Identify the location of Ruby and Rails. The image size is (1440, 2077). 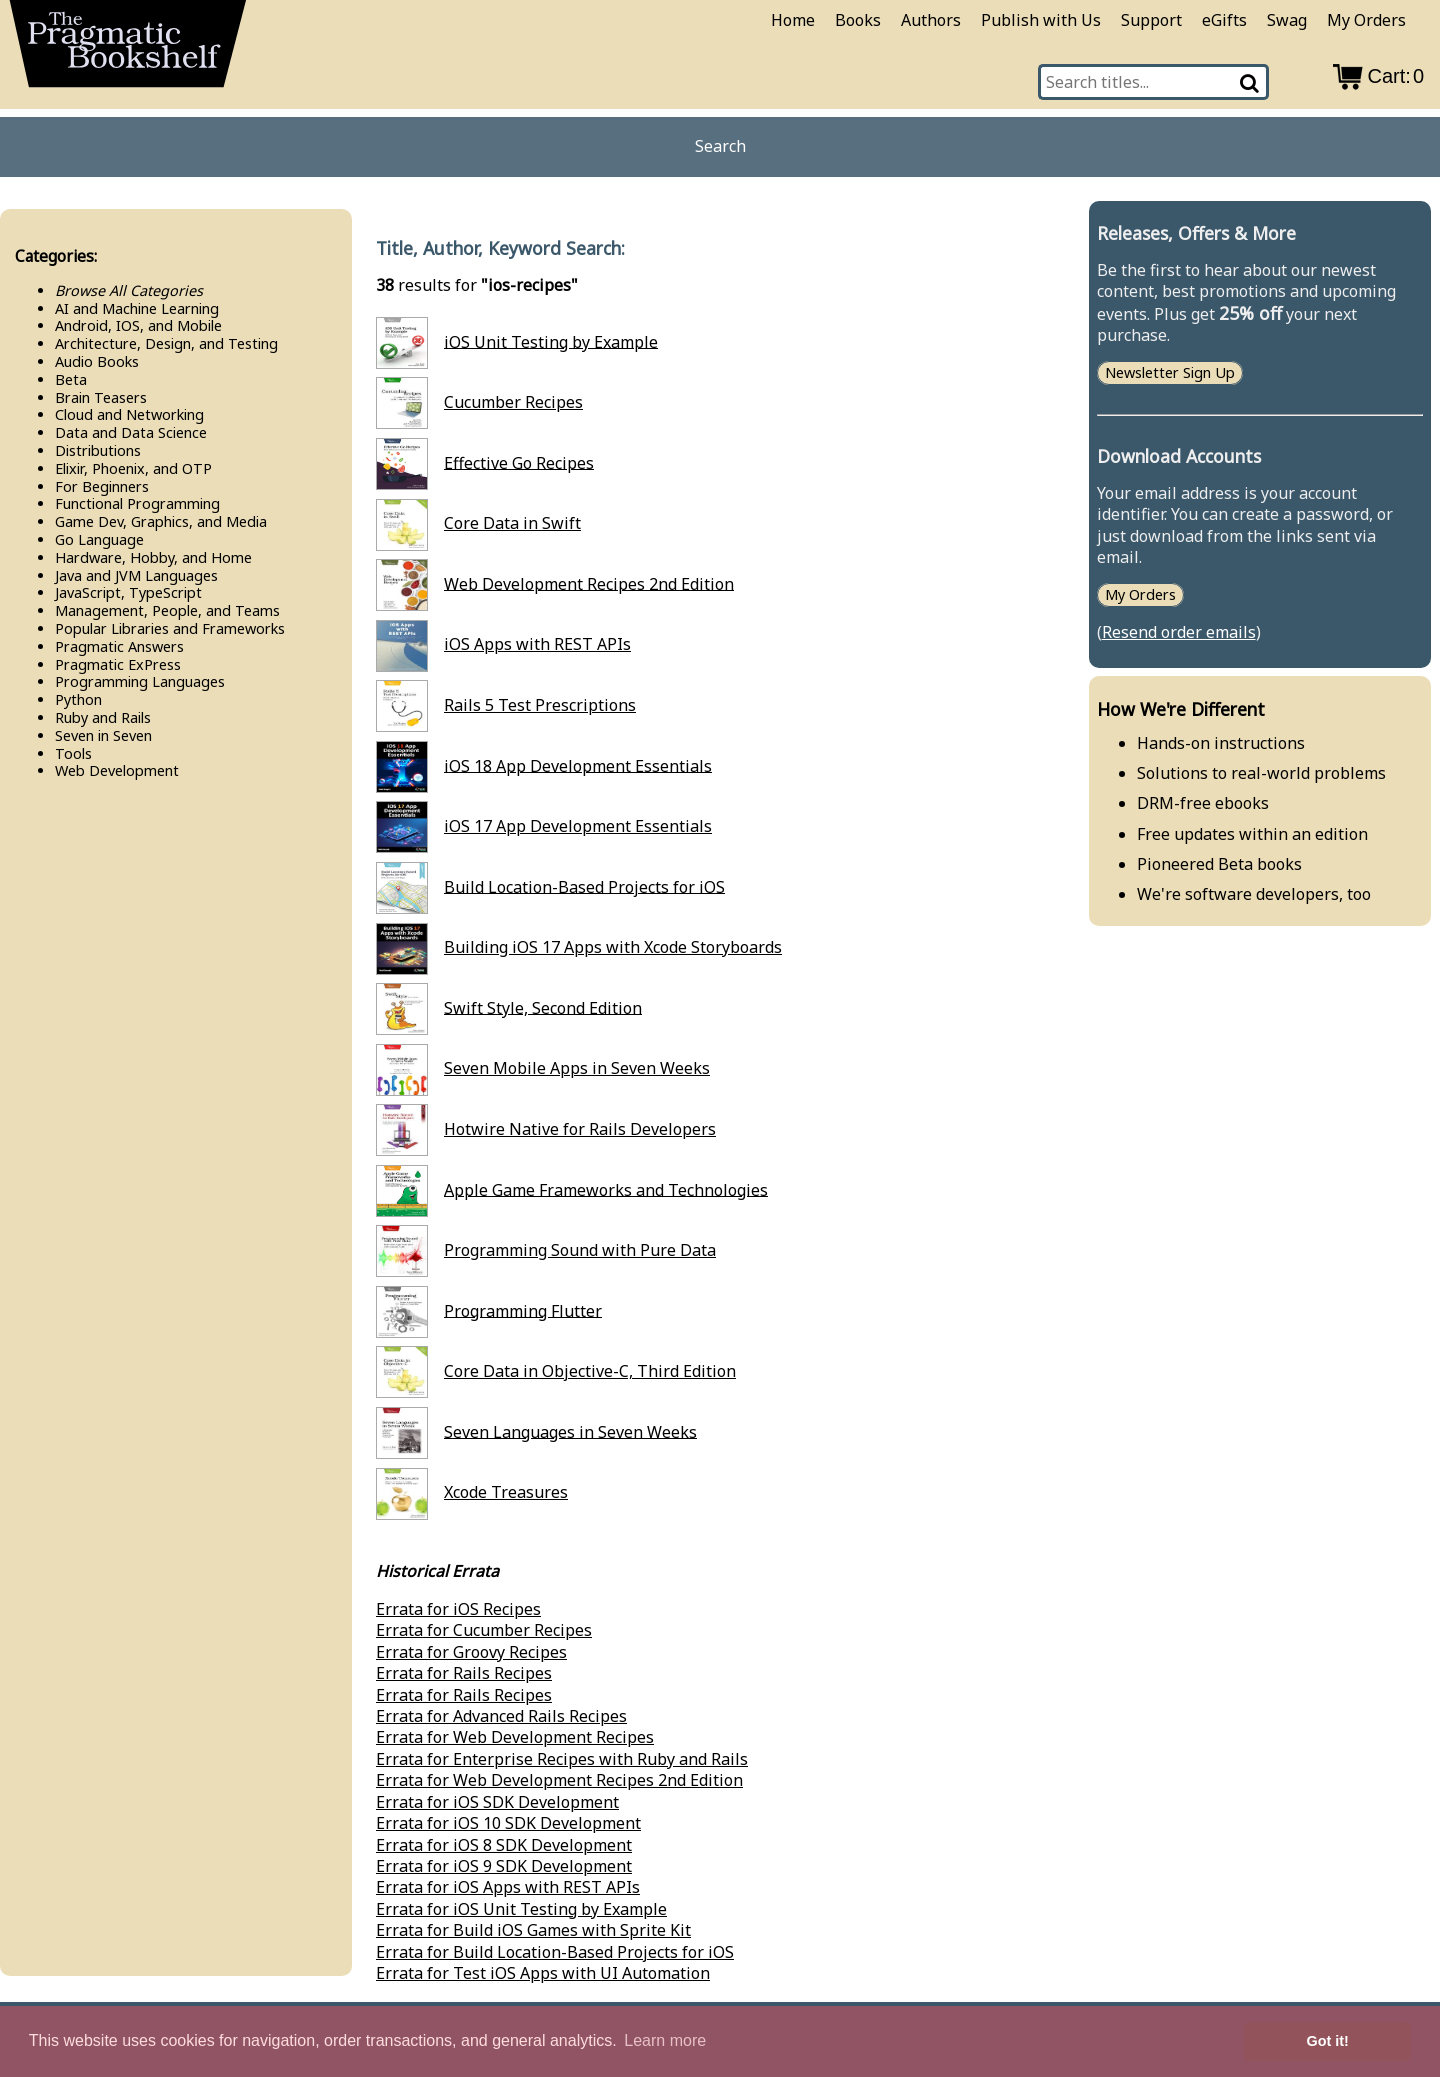
(103, 717).